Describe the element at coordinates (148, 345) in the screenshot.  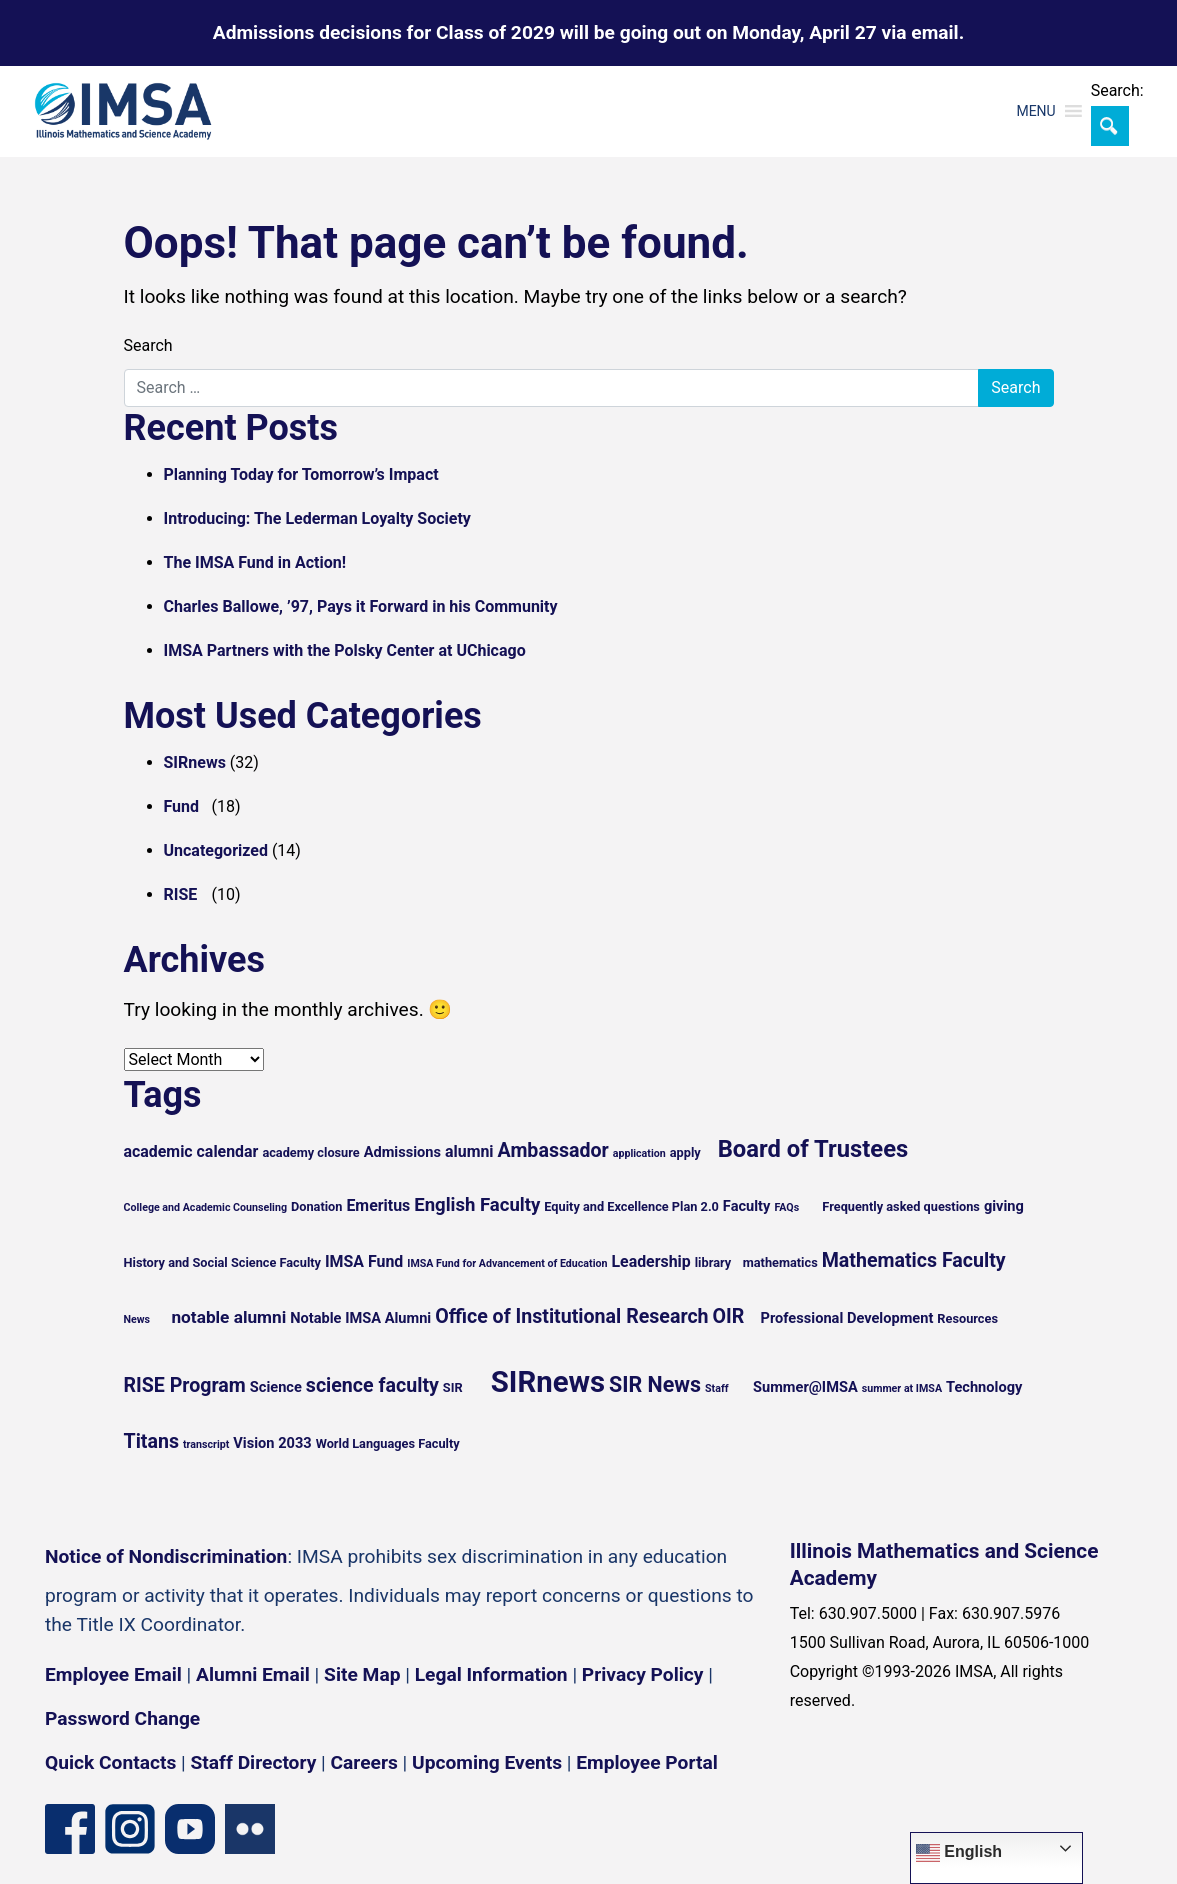
I see `Search` at that location.